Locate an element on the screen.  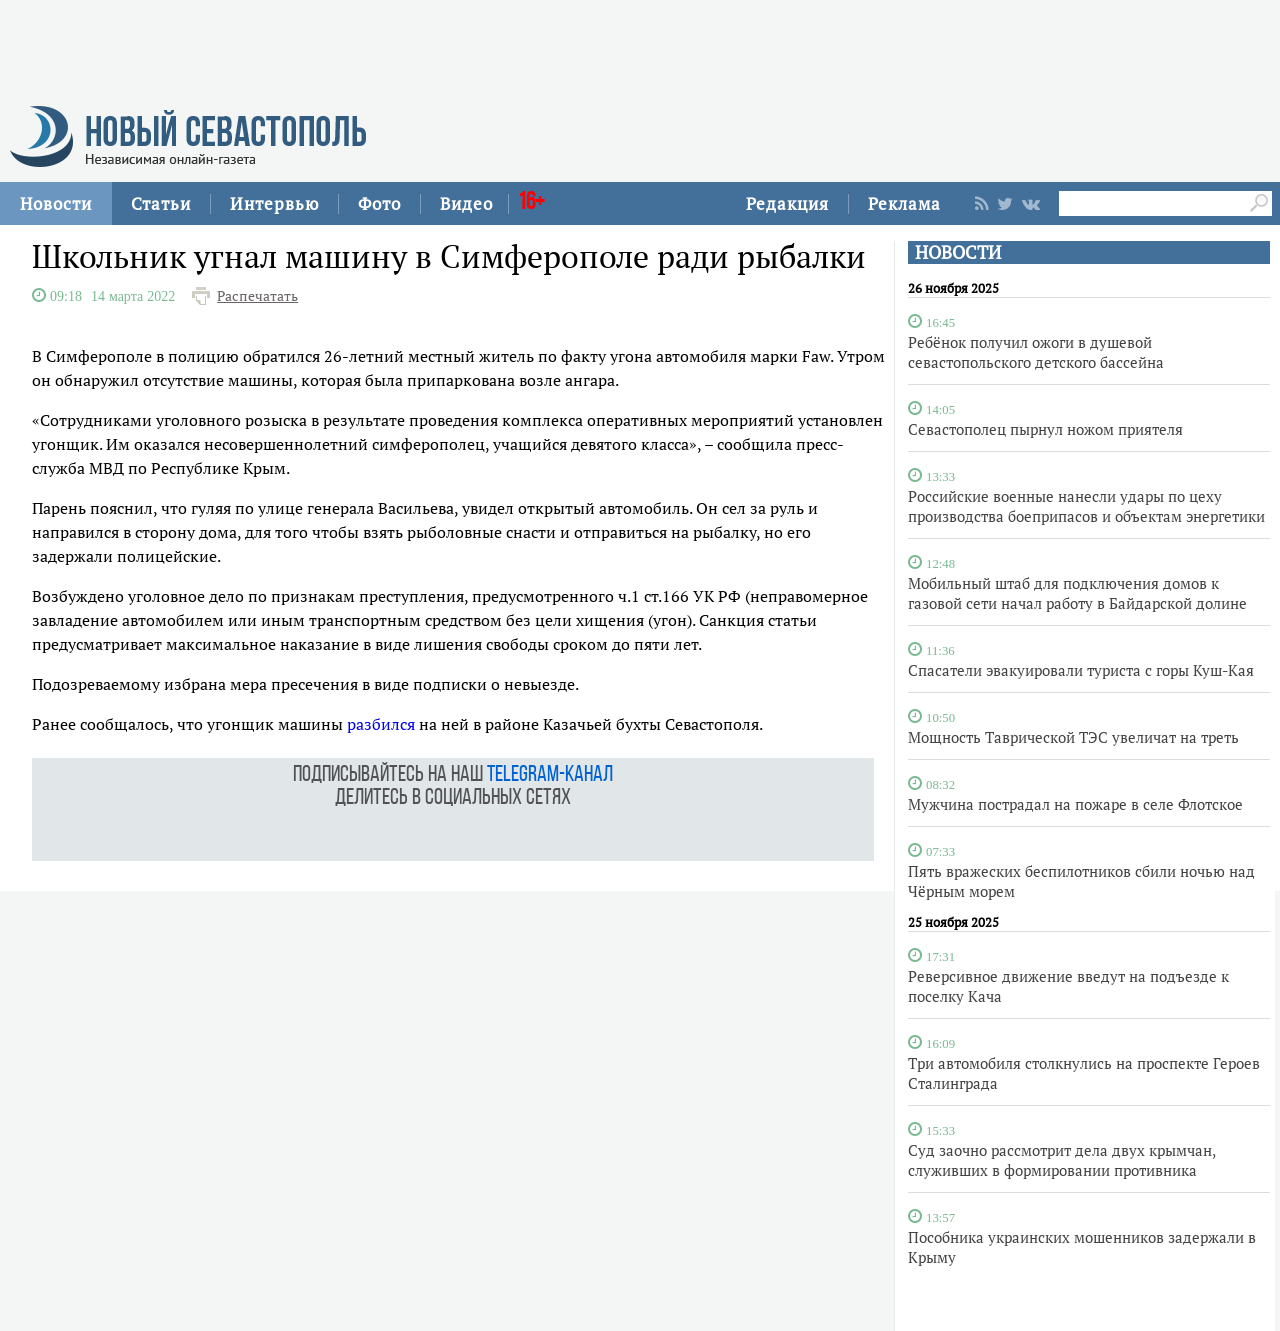
Севастополец пырнул ножом приятеля is located at coordinates (1045, 429).